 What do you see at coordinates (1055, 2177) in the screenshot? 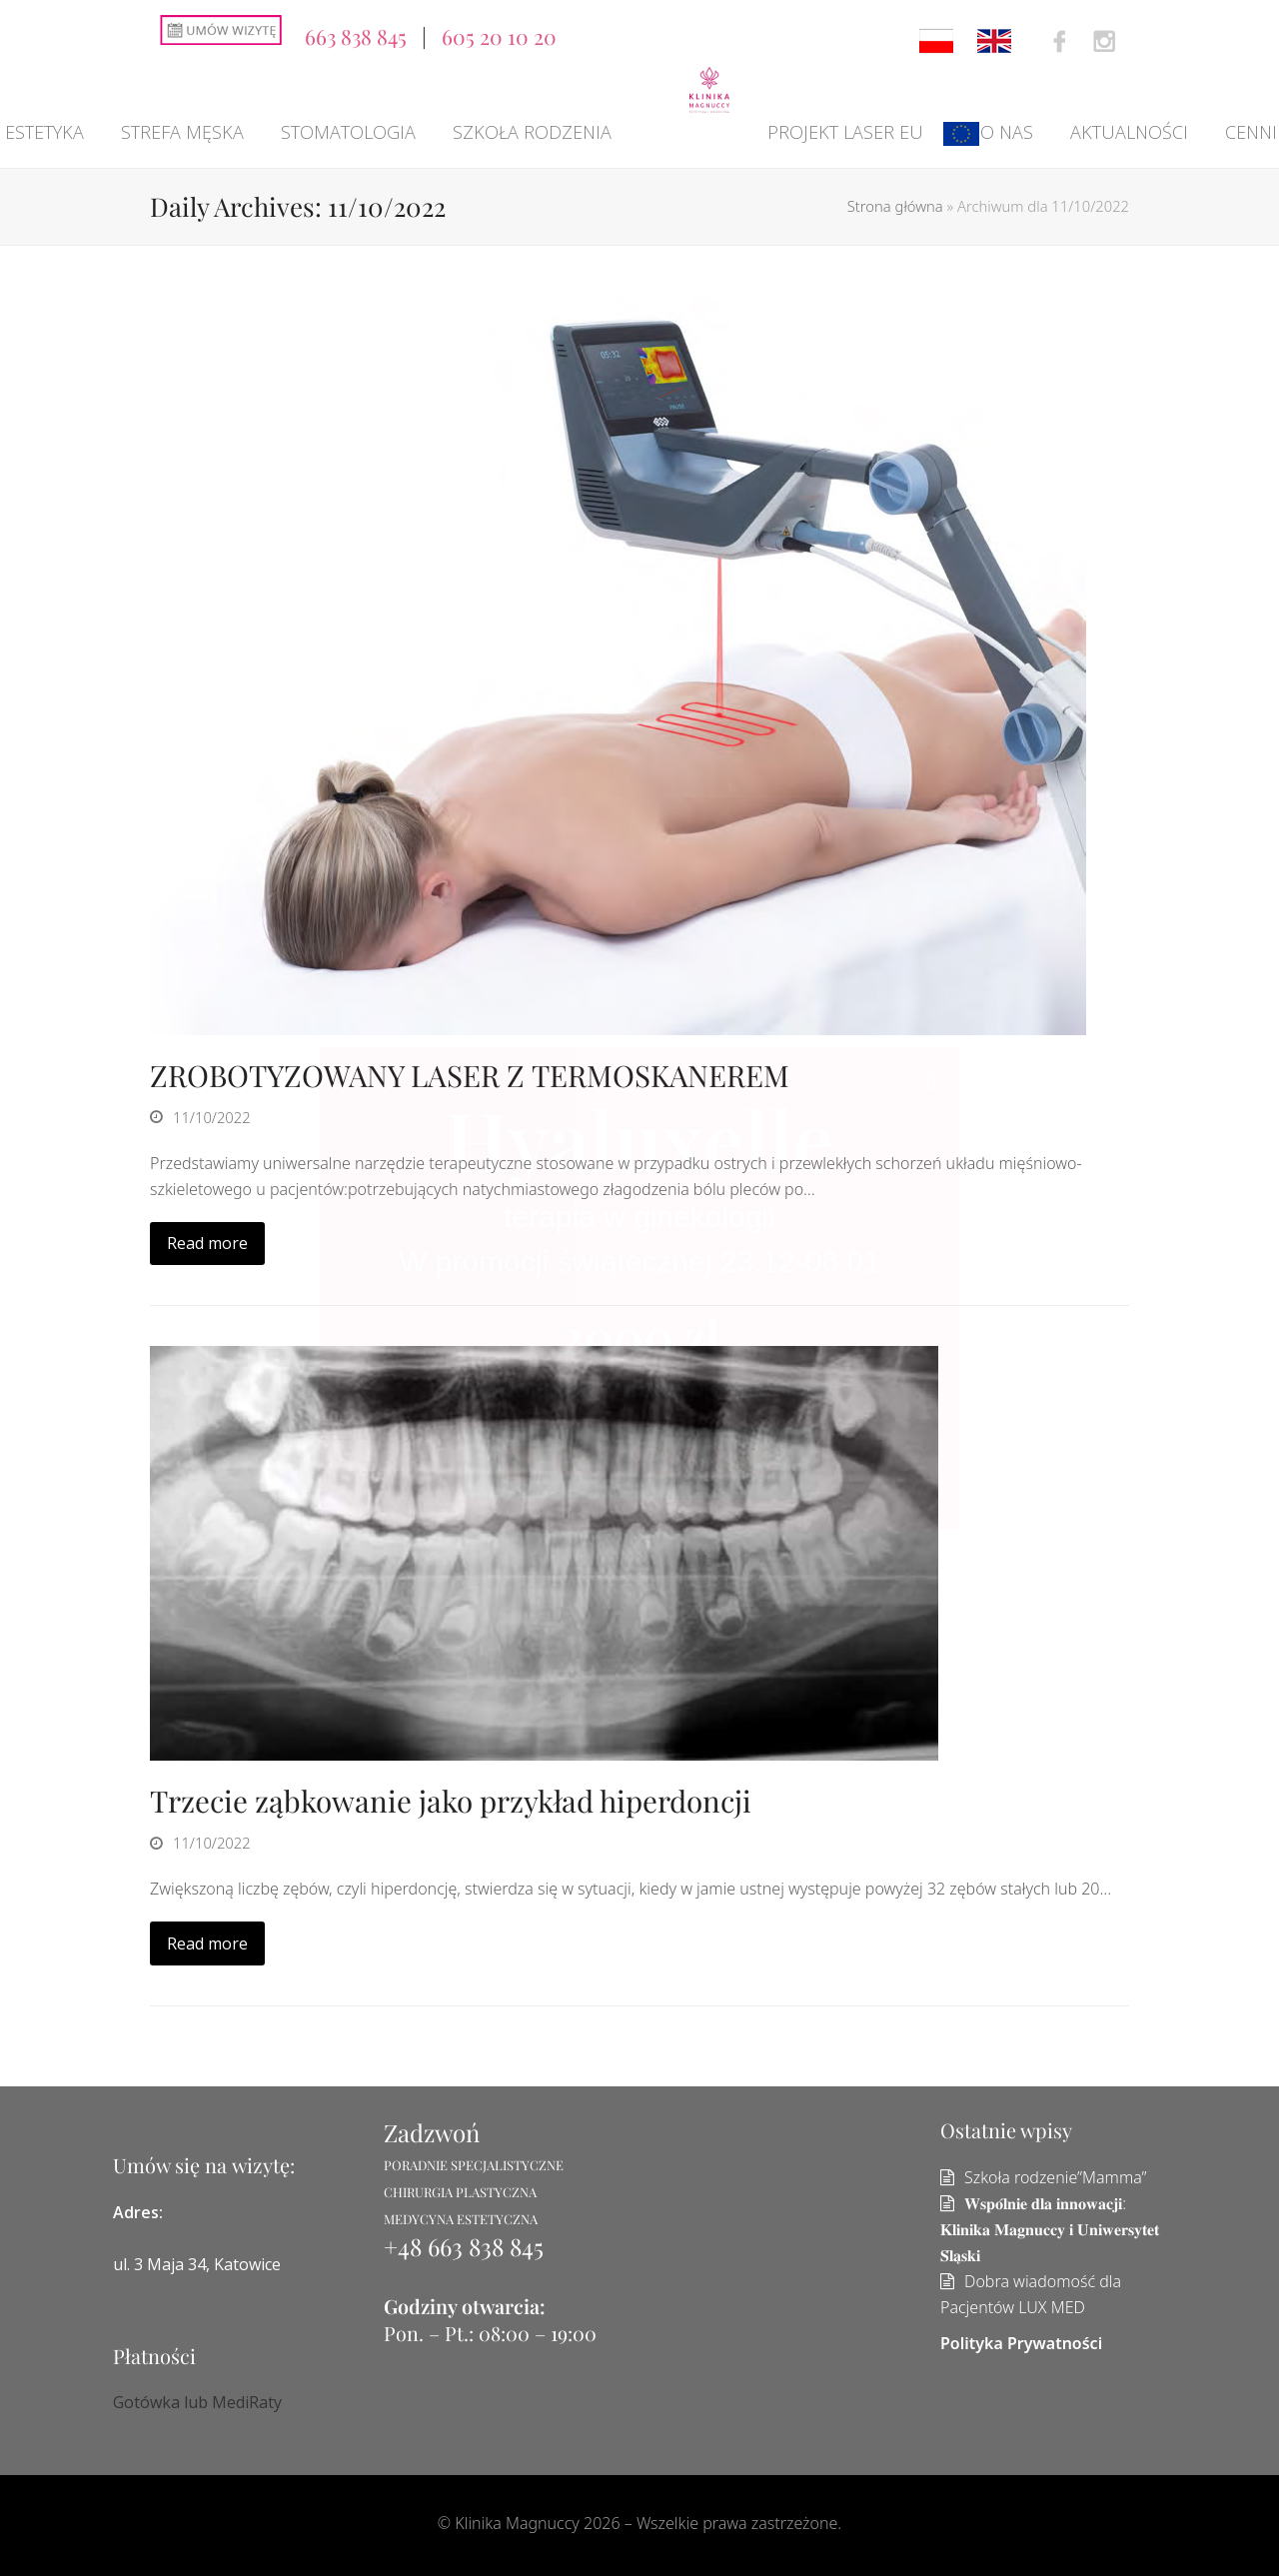
I see `Szkoła rodzenie”Mamma”` at bounding box center [1055, 2177].